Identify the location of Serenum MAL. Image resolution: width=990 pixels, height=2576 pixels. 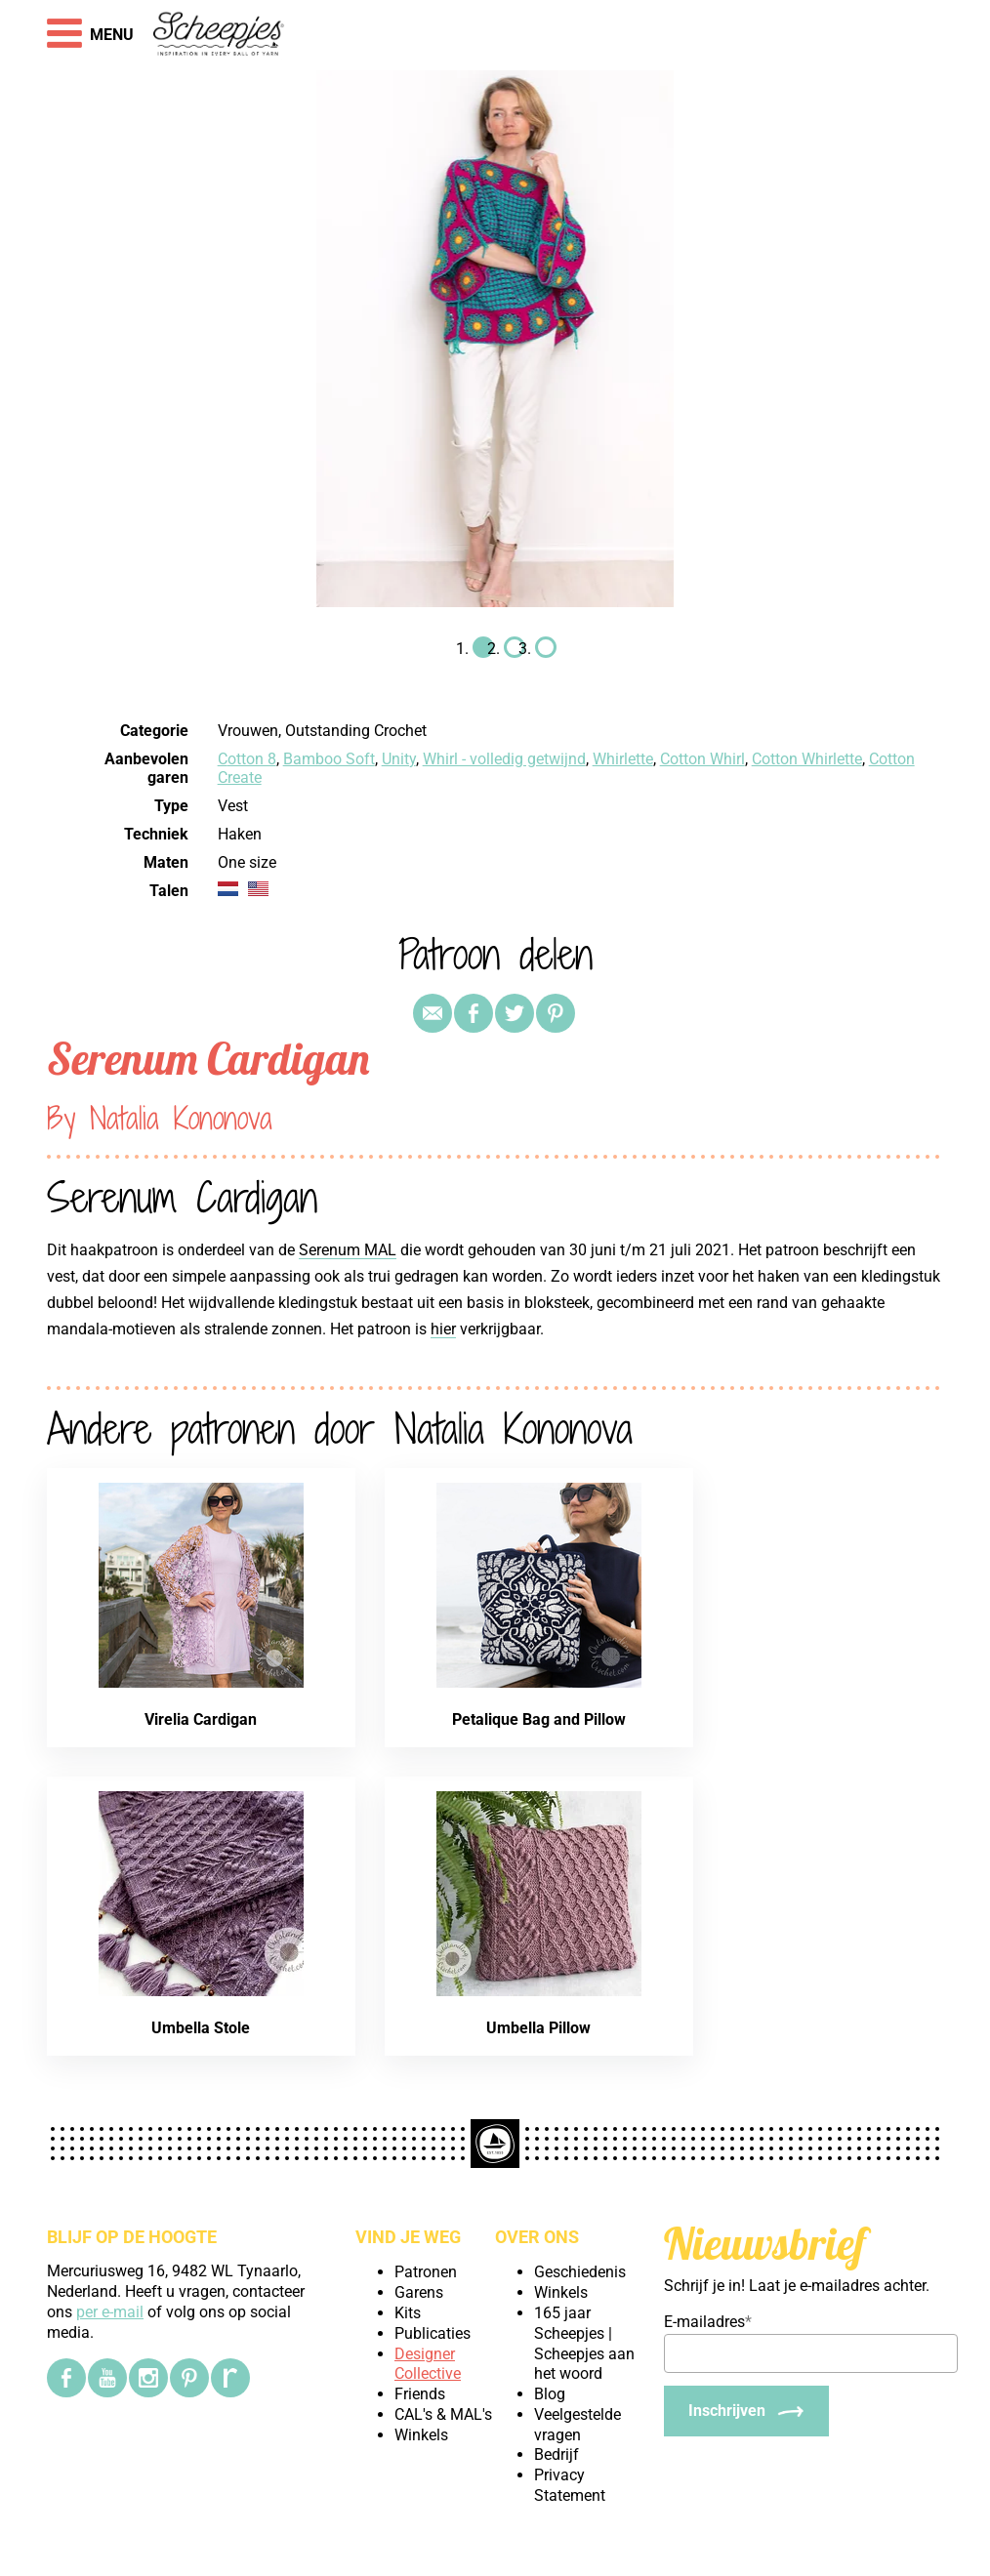
(347, 1250).